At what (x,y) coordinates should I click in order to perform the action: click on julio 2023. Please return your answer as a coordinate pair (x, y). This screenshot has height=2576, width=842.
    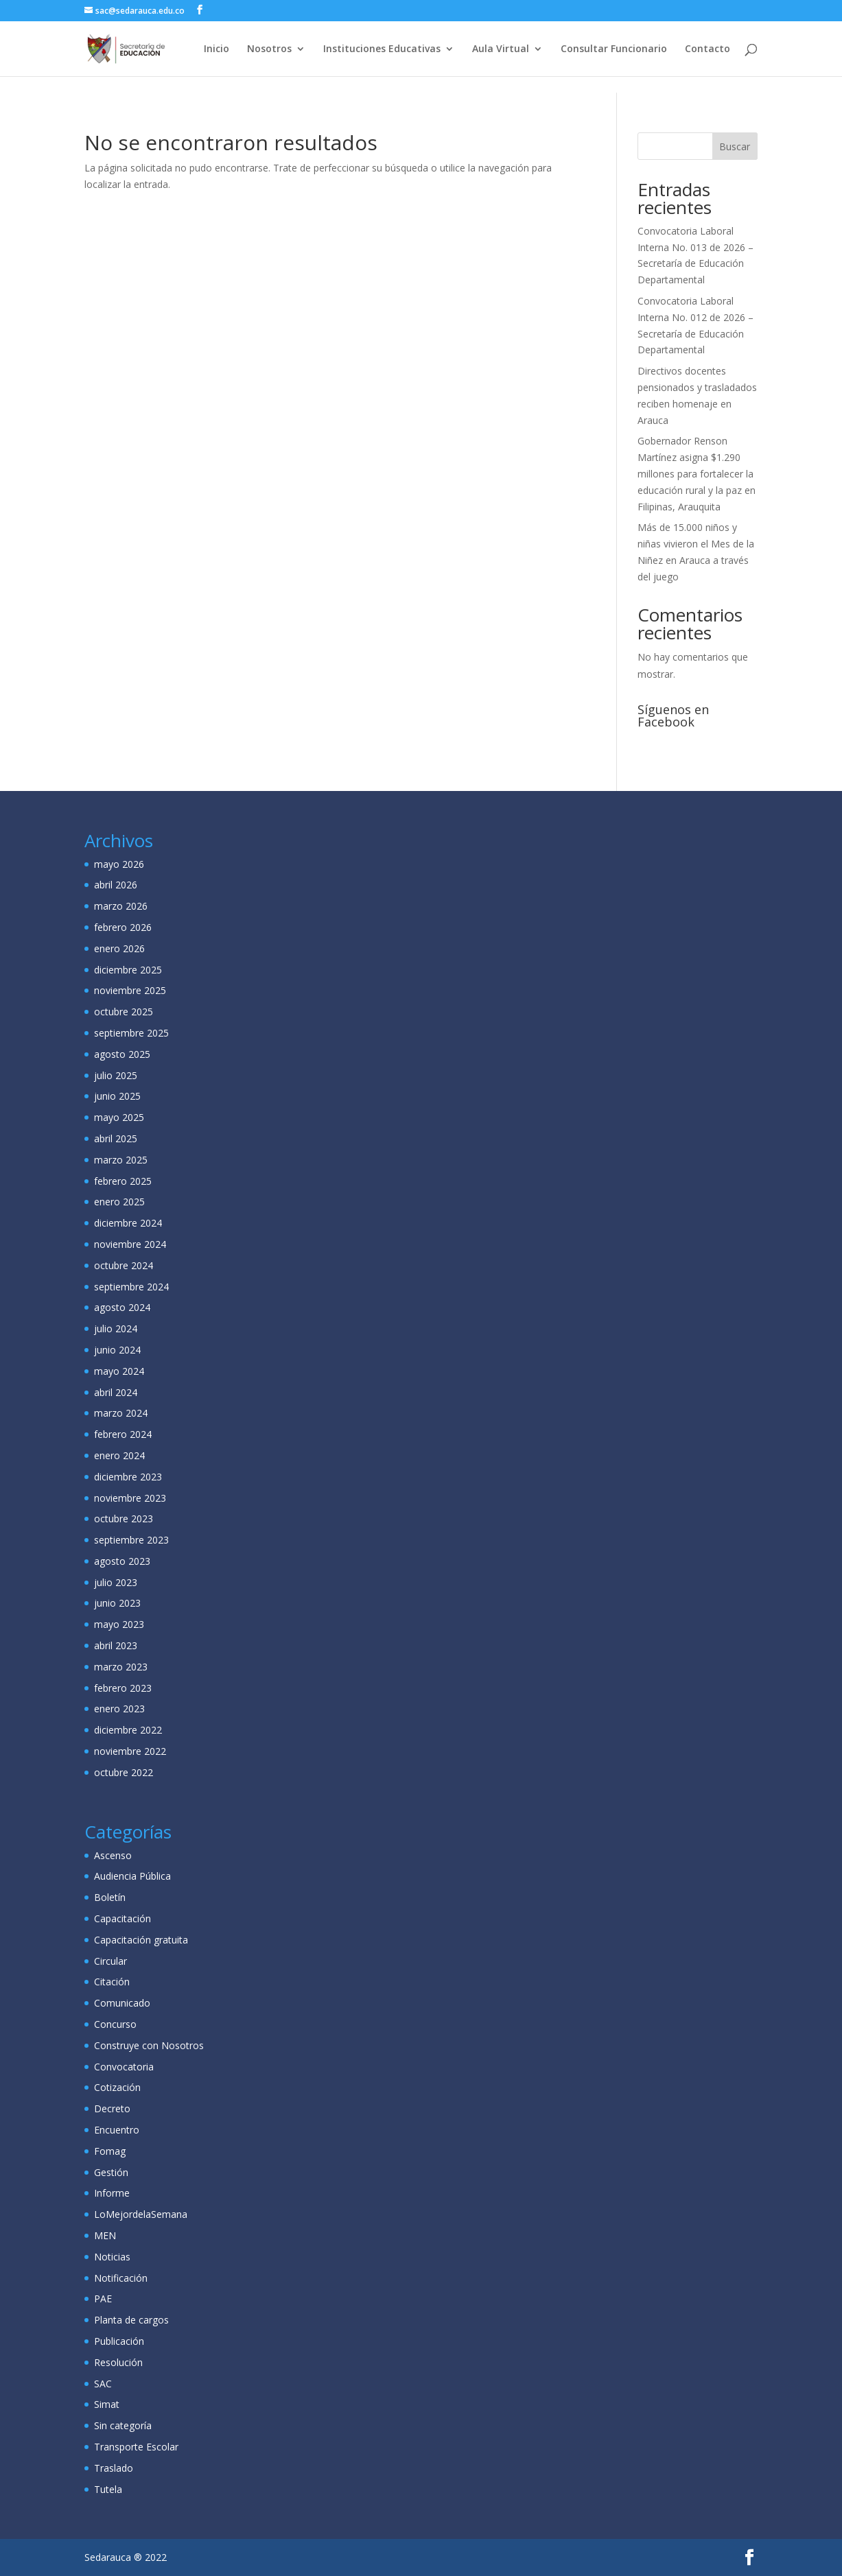
    Looking at the image, I should click on (115, 1582).